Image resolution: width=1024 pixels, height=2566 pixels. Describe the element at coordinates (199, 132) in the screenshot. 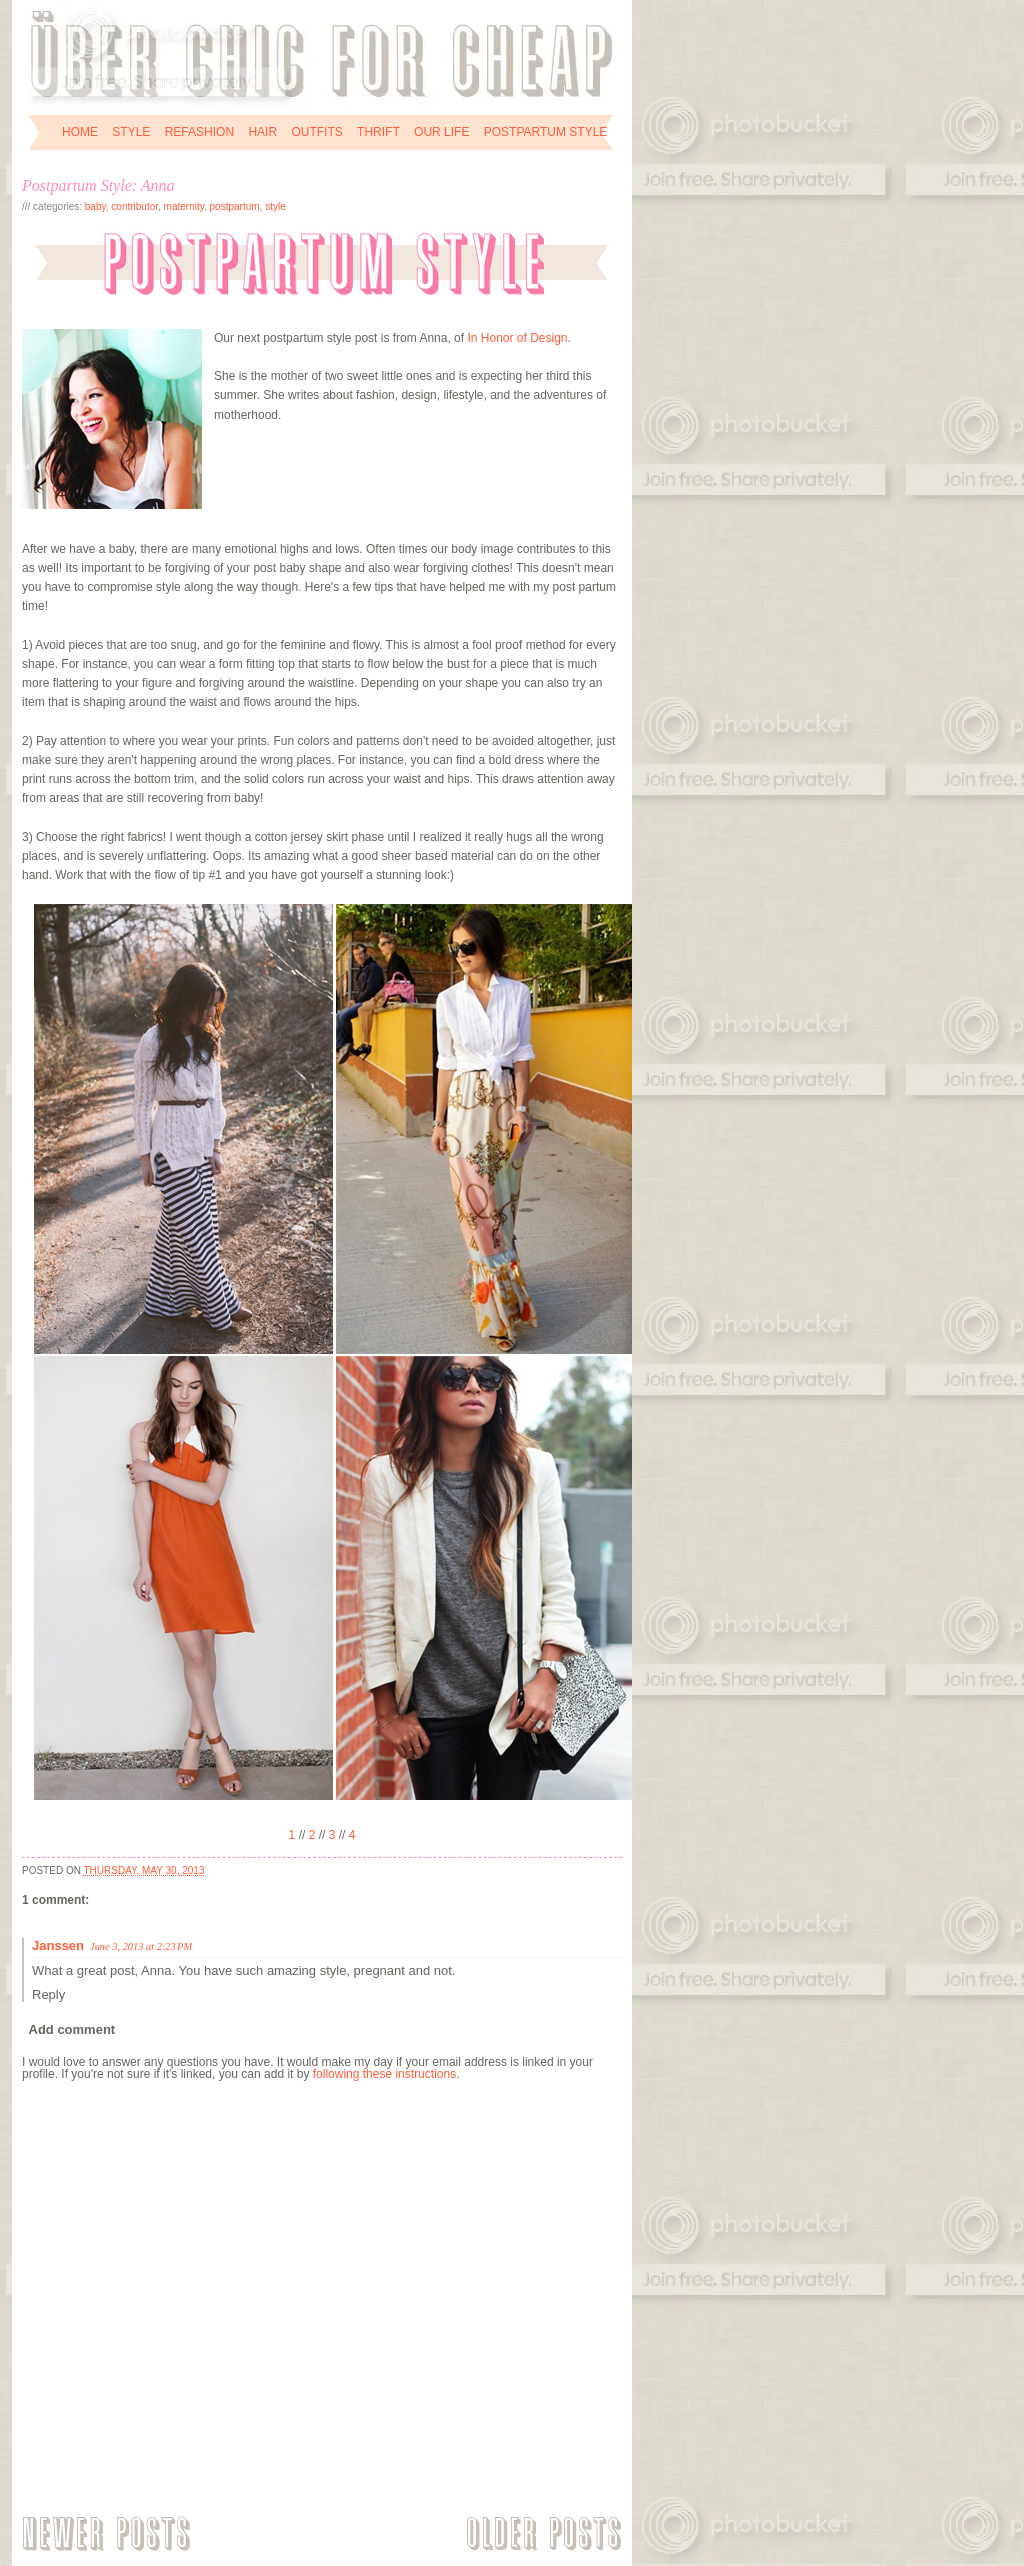

I see `REFASHION` at that location.